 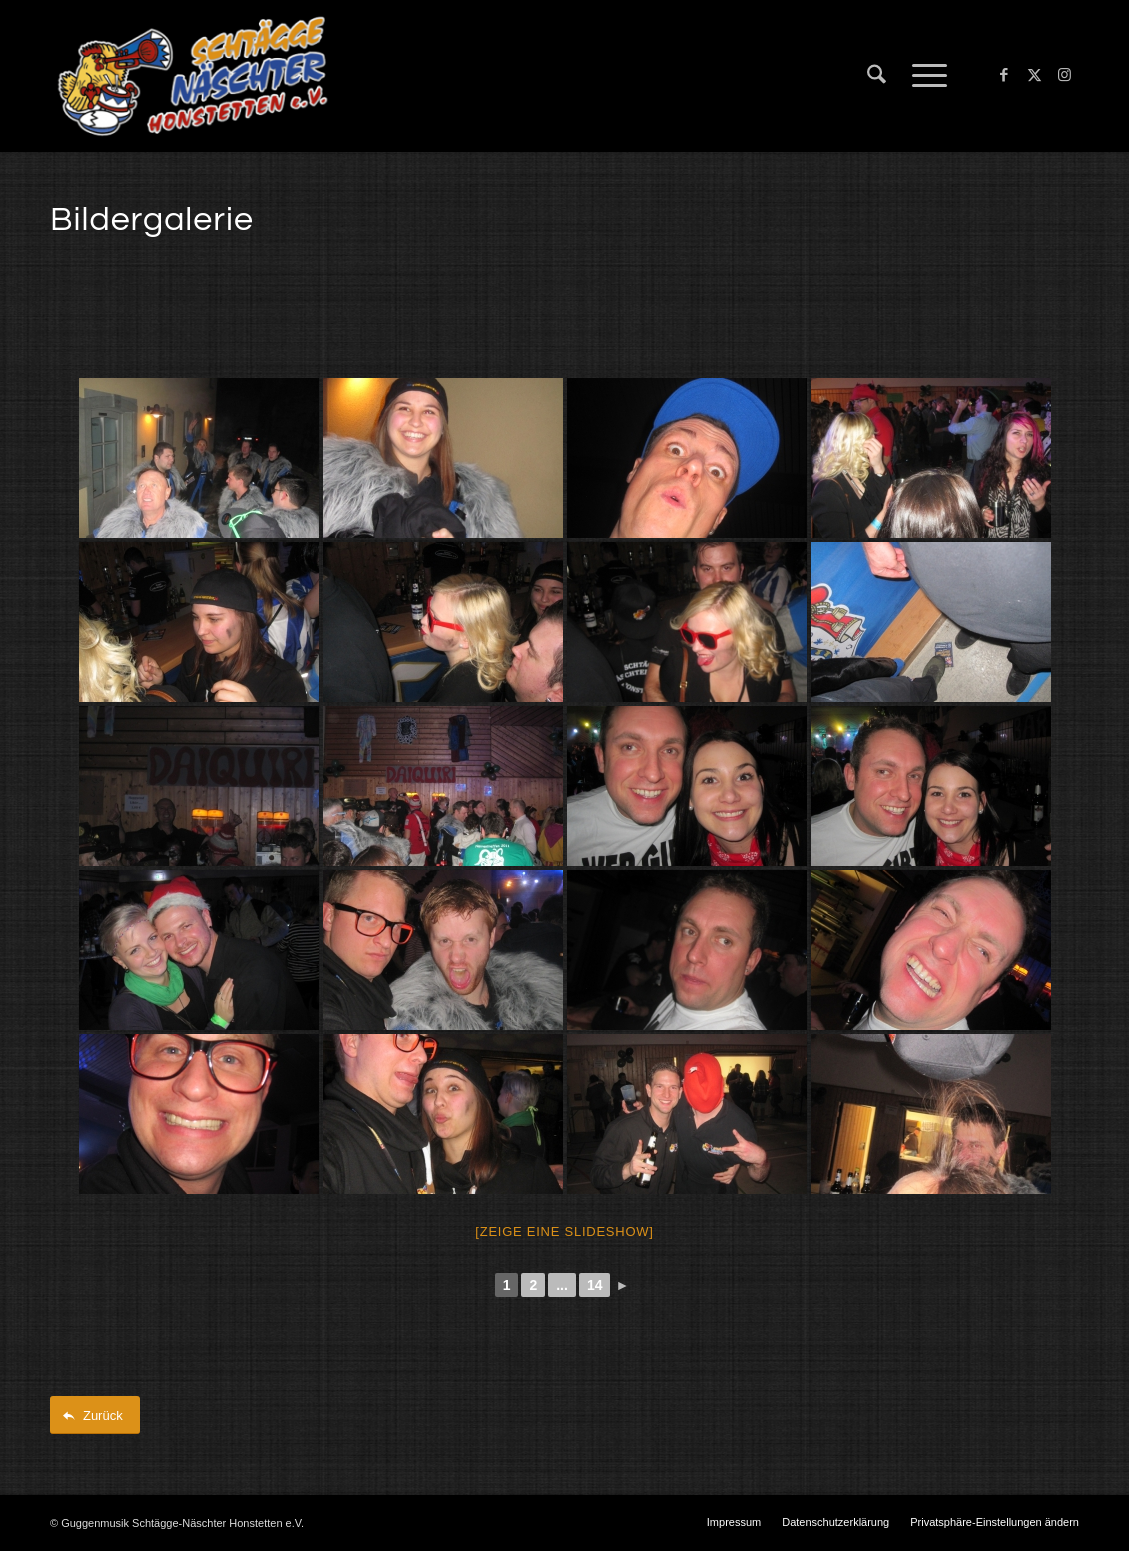 What do you see at coordinates (923, 76) in the screenshot?
I see `[Menü]` at bounding box center [923, 76].